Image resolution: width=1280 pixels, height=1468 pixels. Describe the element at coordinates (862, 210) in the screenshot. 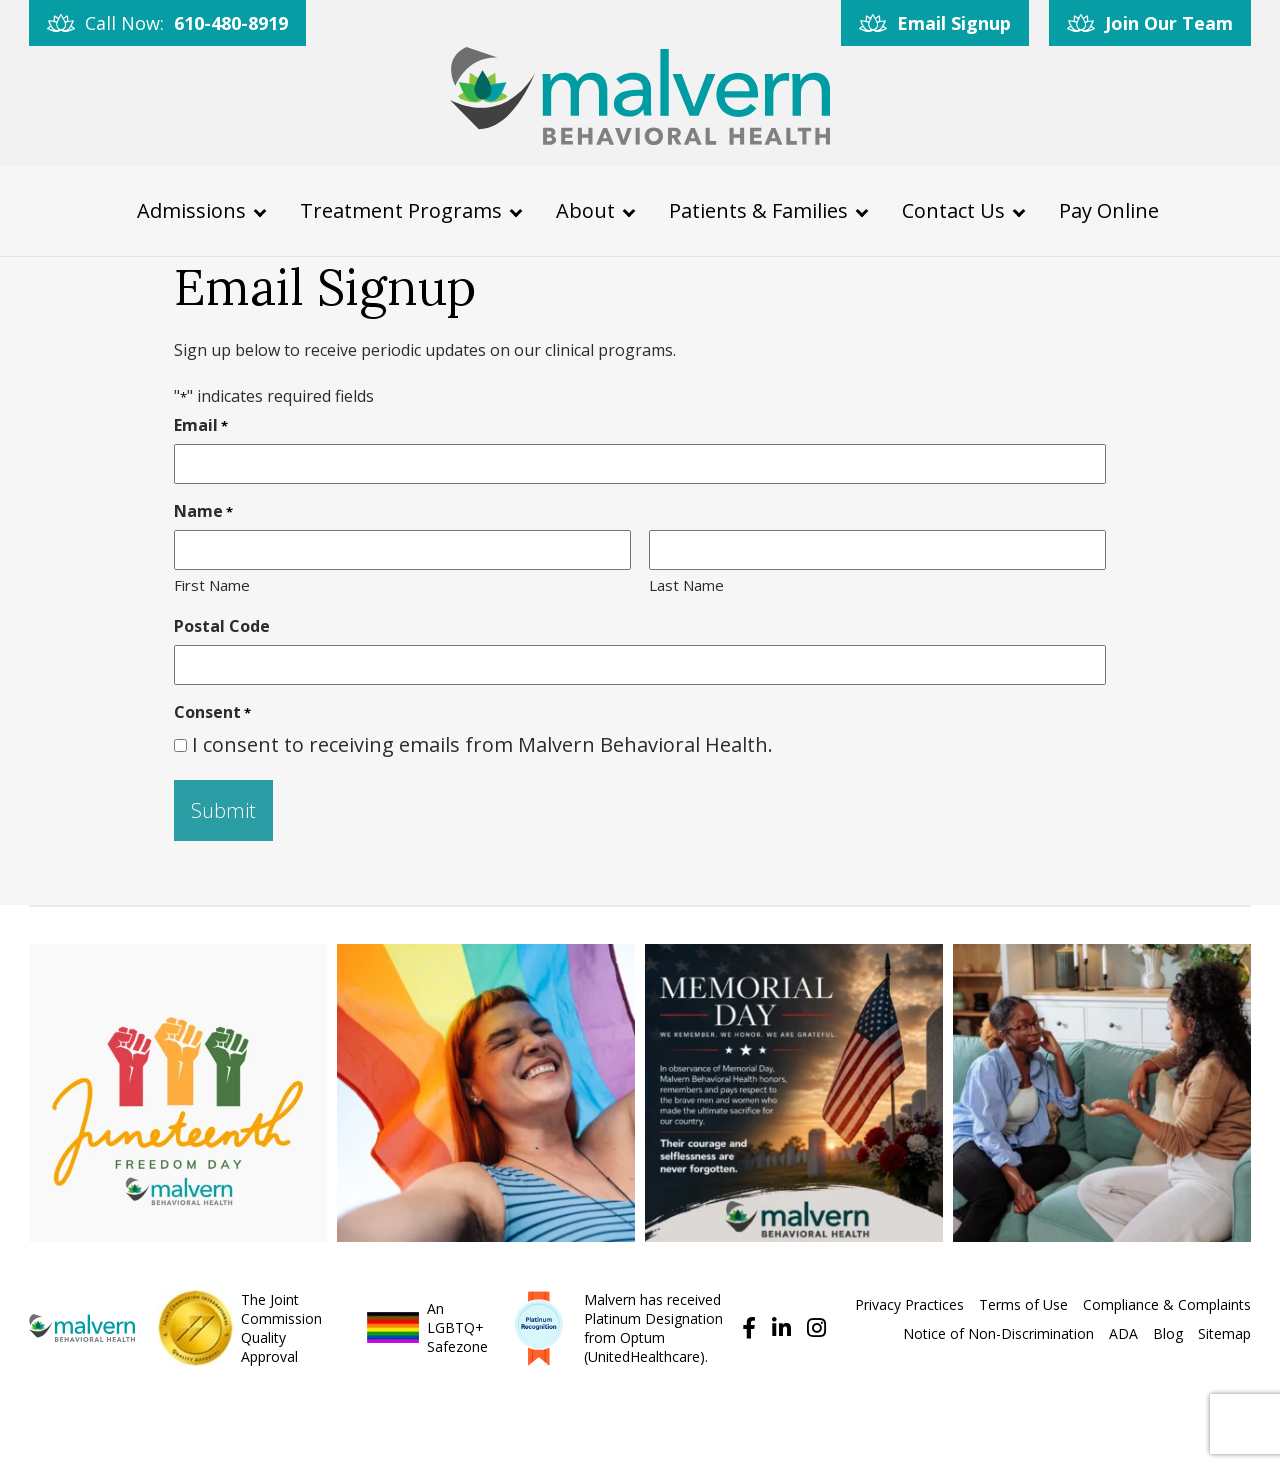

I see `[Patients & Families Menu]` at that location.